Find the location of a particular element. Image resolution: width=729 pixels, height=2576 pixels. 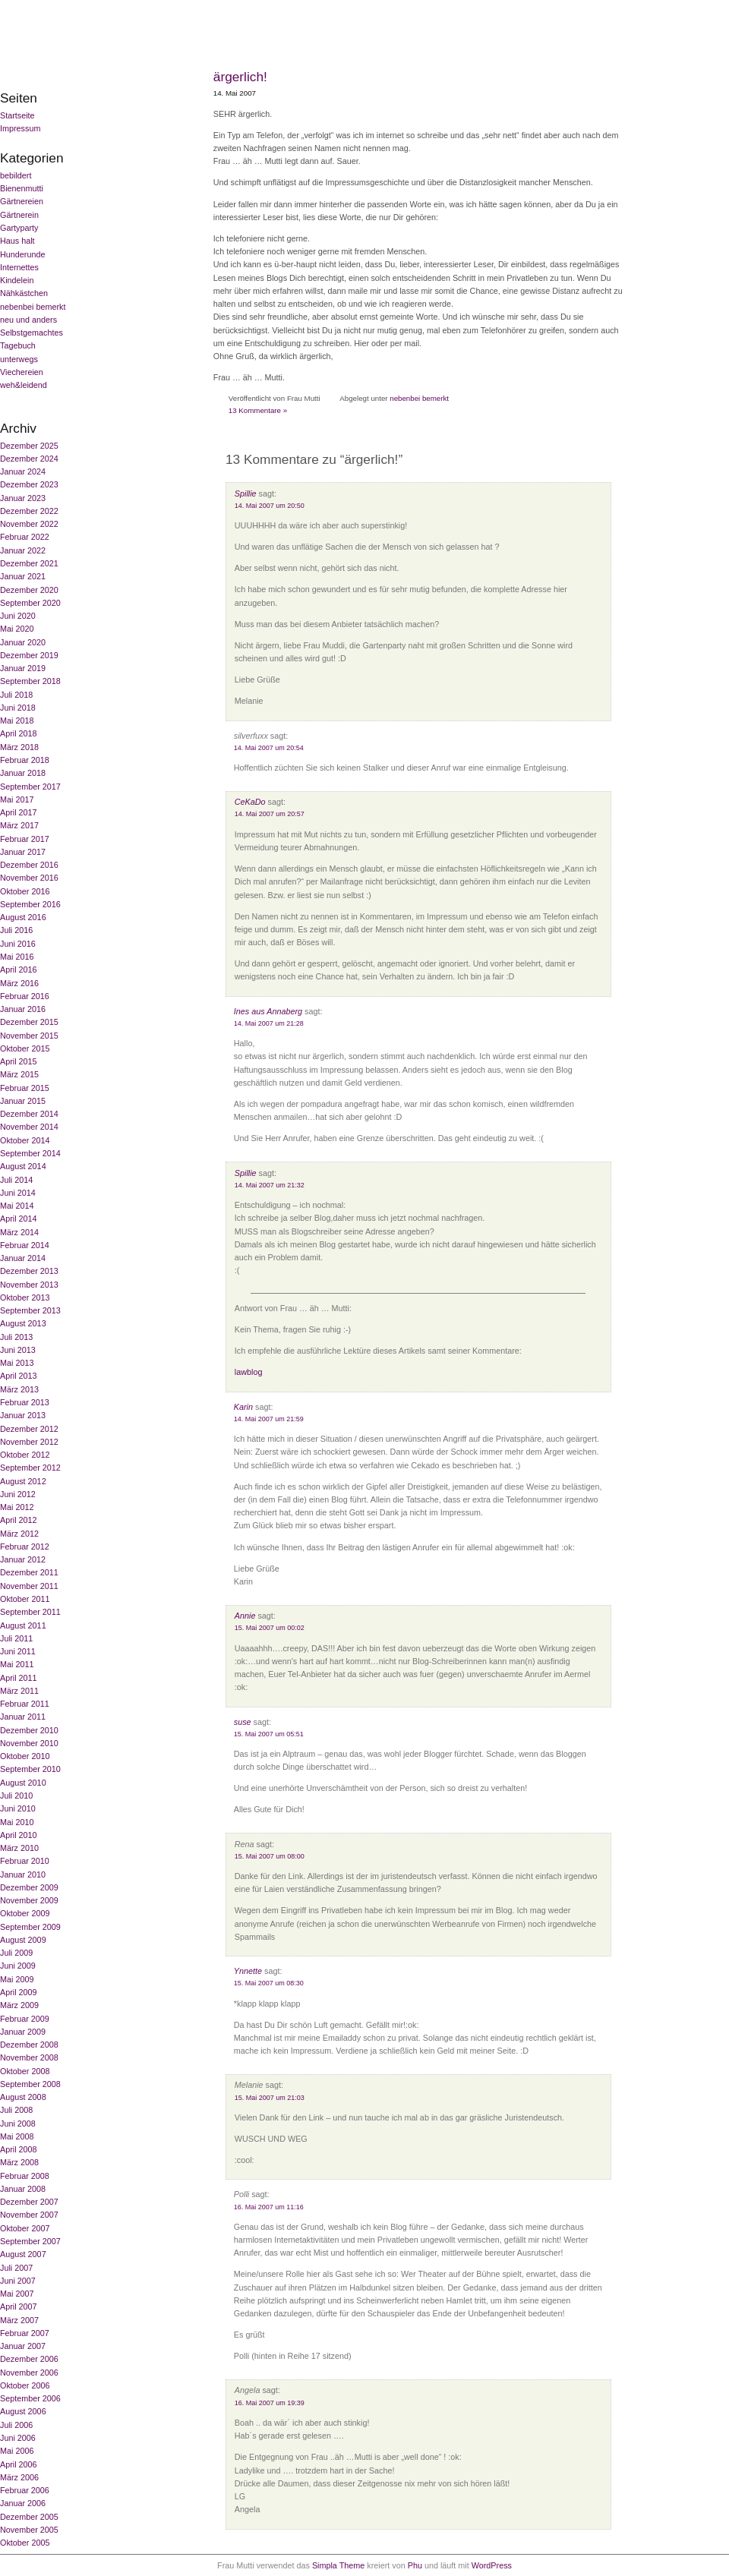

August 2012 is located at coordinates (23, 1481).